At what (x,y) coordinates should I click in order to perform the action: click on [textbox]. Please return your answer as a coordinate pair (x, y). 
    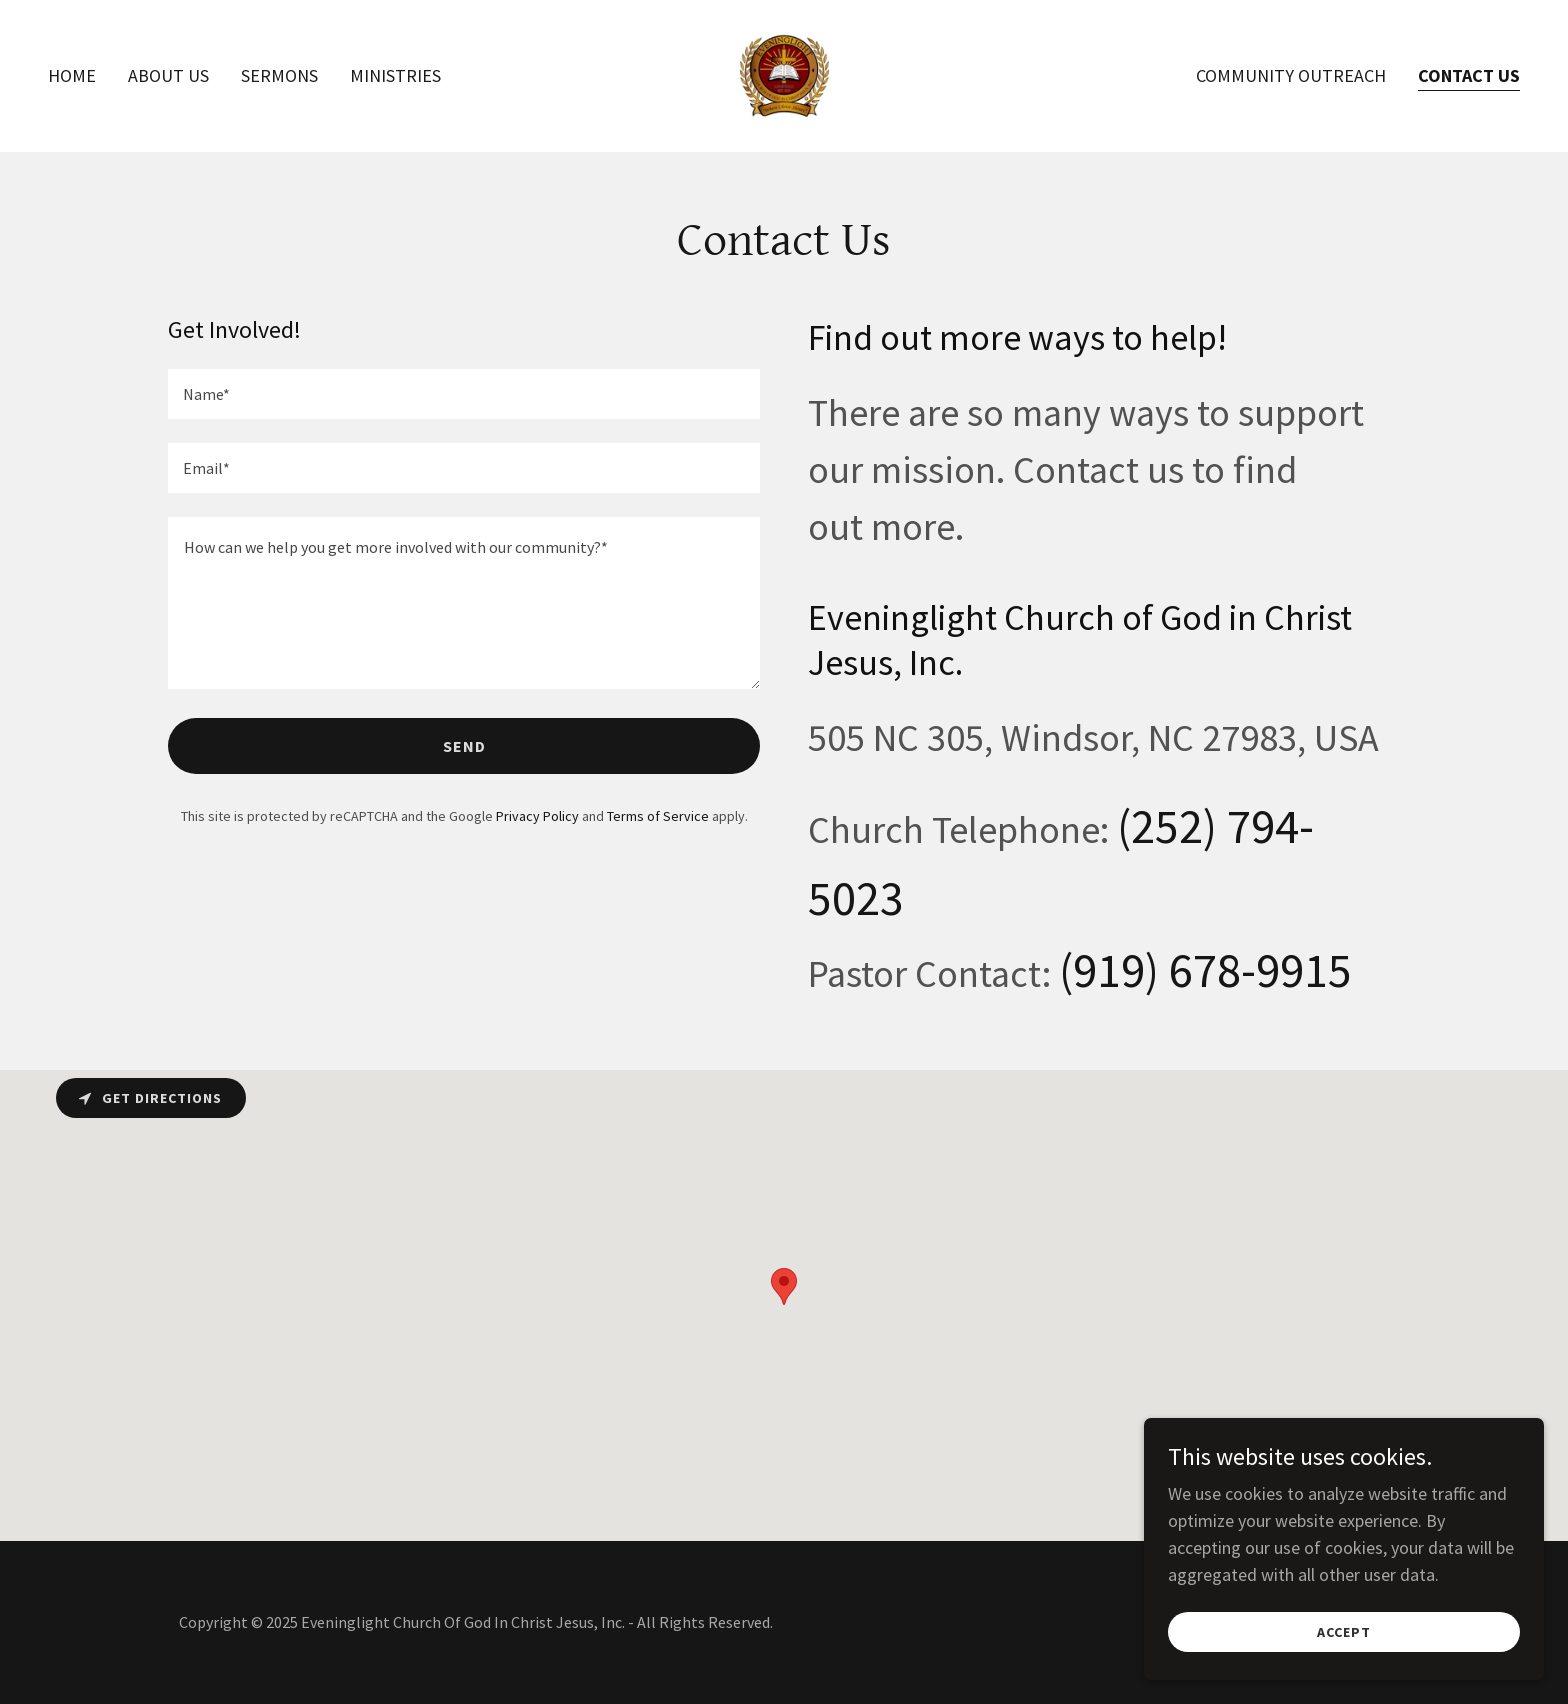
    Looking at the image, I should click on (464, 394).